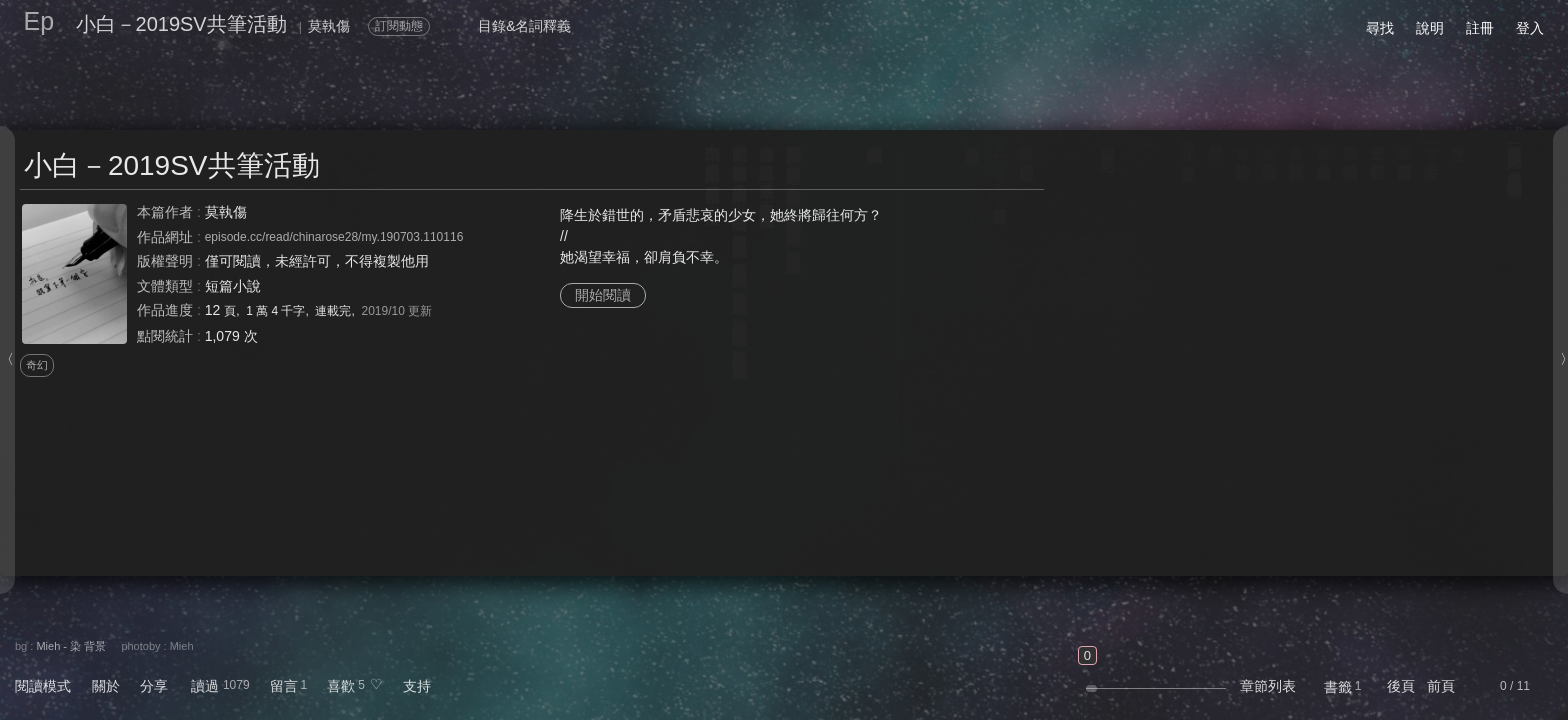 The width and height of the screenshot is (1568, 720). What do you see at coordinates (399, 26) in the screenshot?
I see `訂閱動態` at bounding box center [399, 26].